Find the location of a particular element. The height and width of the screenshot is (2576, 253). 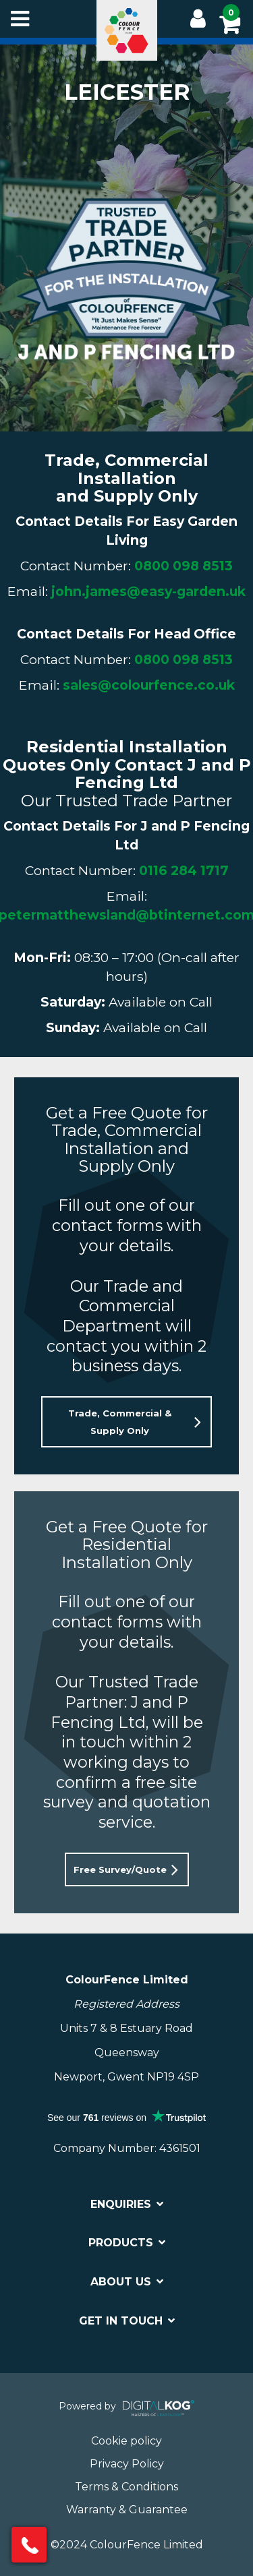

Cookie policy is located at coordinates (126, 2440).